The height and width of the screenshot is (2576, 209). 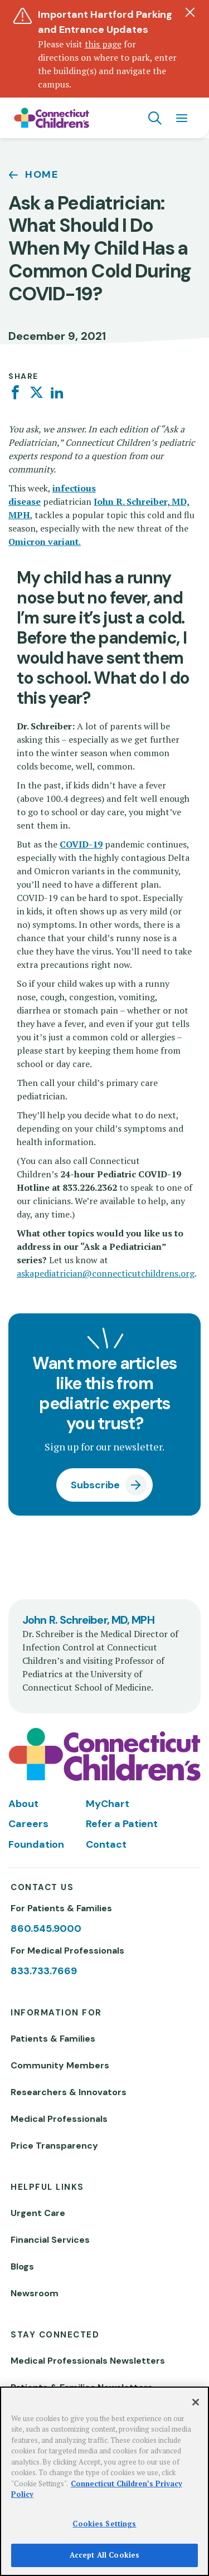 What do you see at coordinates (95, 1485) in the screenshot?
I see `Subscribe` at bounding box center [95, 1485].